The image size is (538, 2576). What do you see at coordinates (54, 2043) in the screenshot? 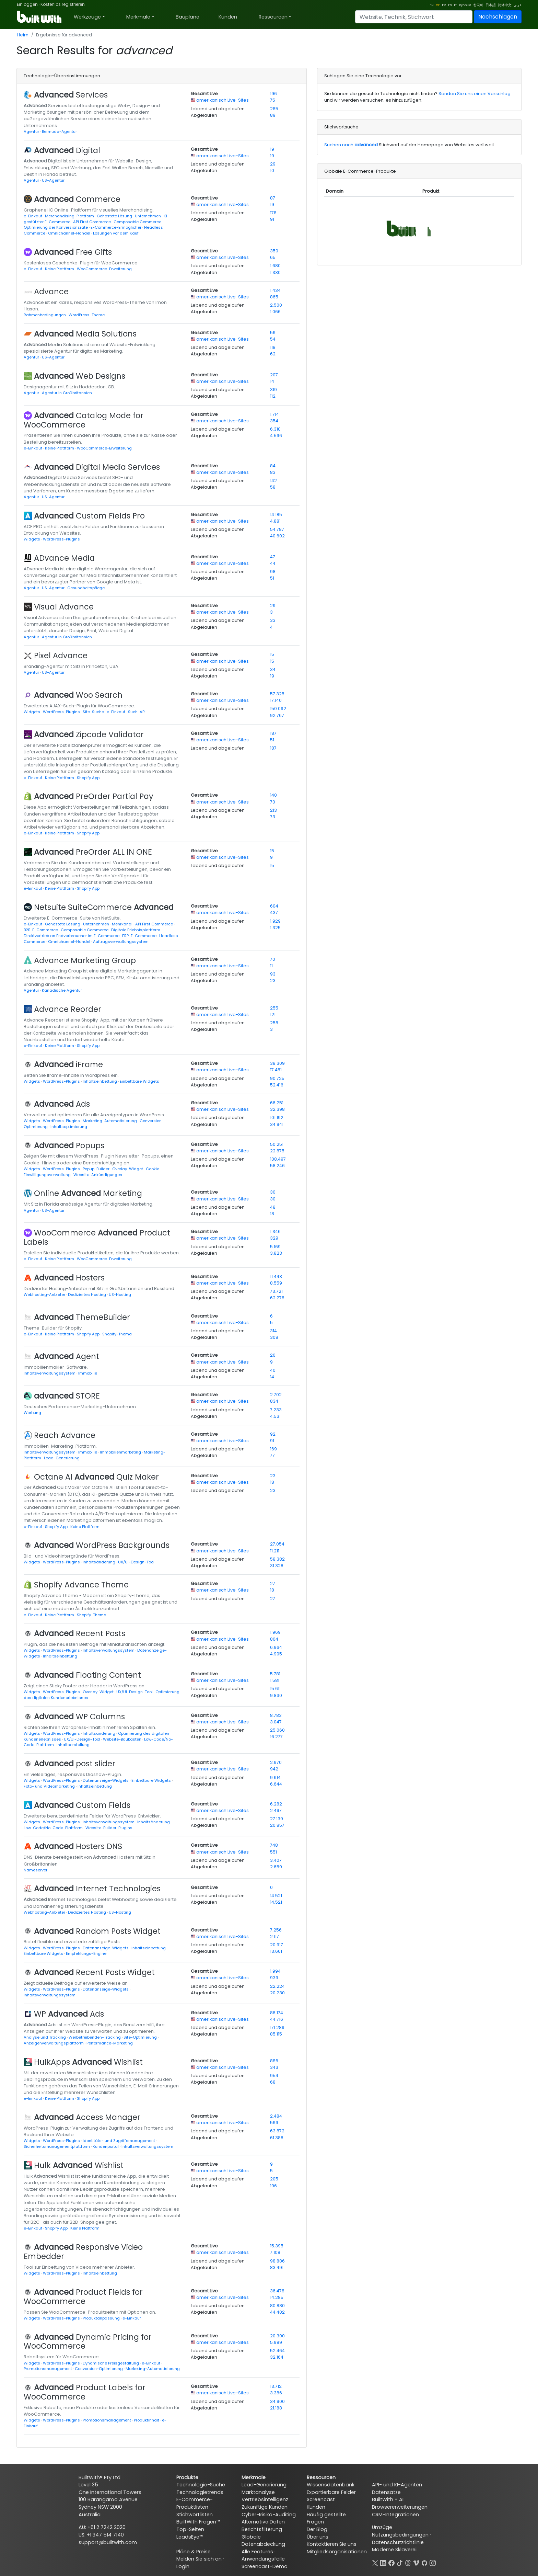
I see `Anzeigenverwaltungsplattform` at bounding box center [54, 2043].